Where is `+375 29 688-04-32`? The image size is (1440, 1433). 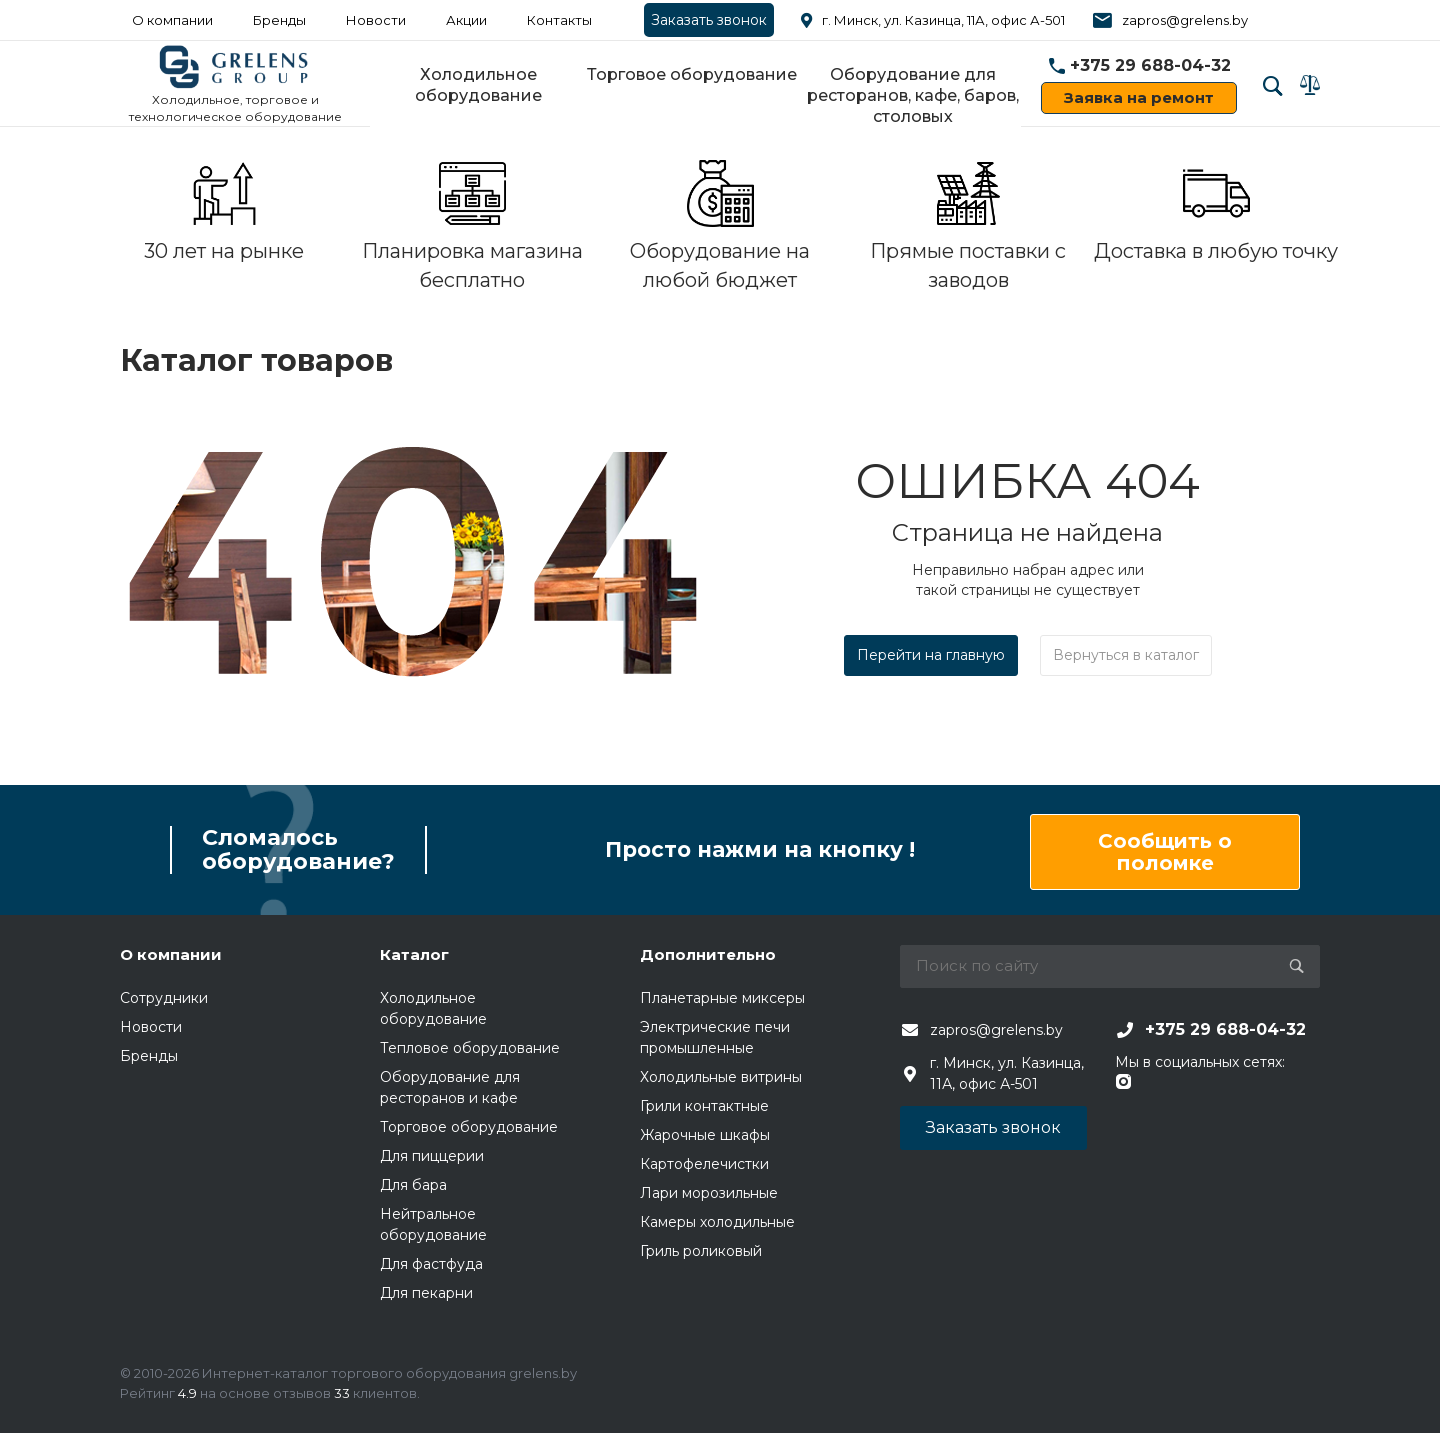 +375 29 688-04-32 is located at coordinates (1150, 65).